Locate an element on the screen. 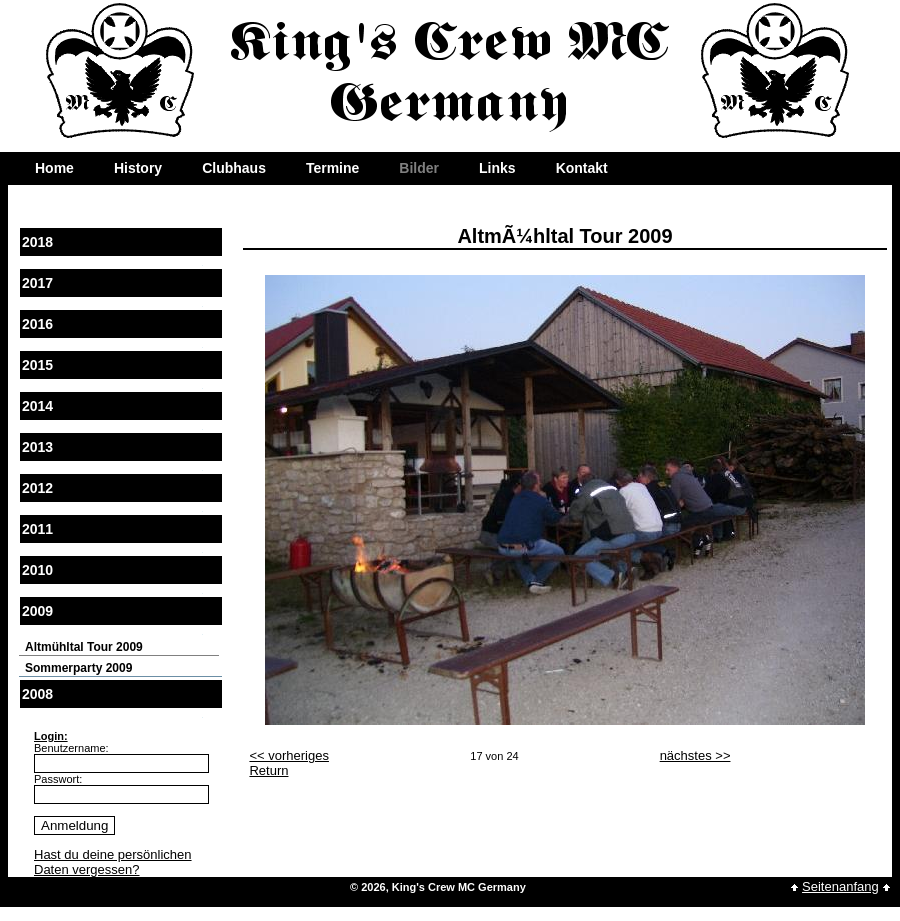  Return is located at coordinates (268, 770).